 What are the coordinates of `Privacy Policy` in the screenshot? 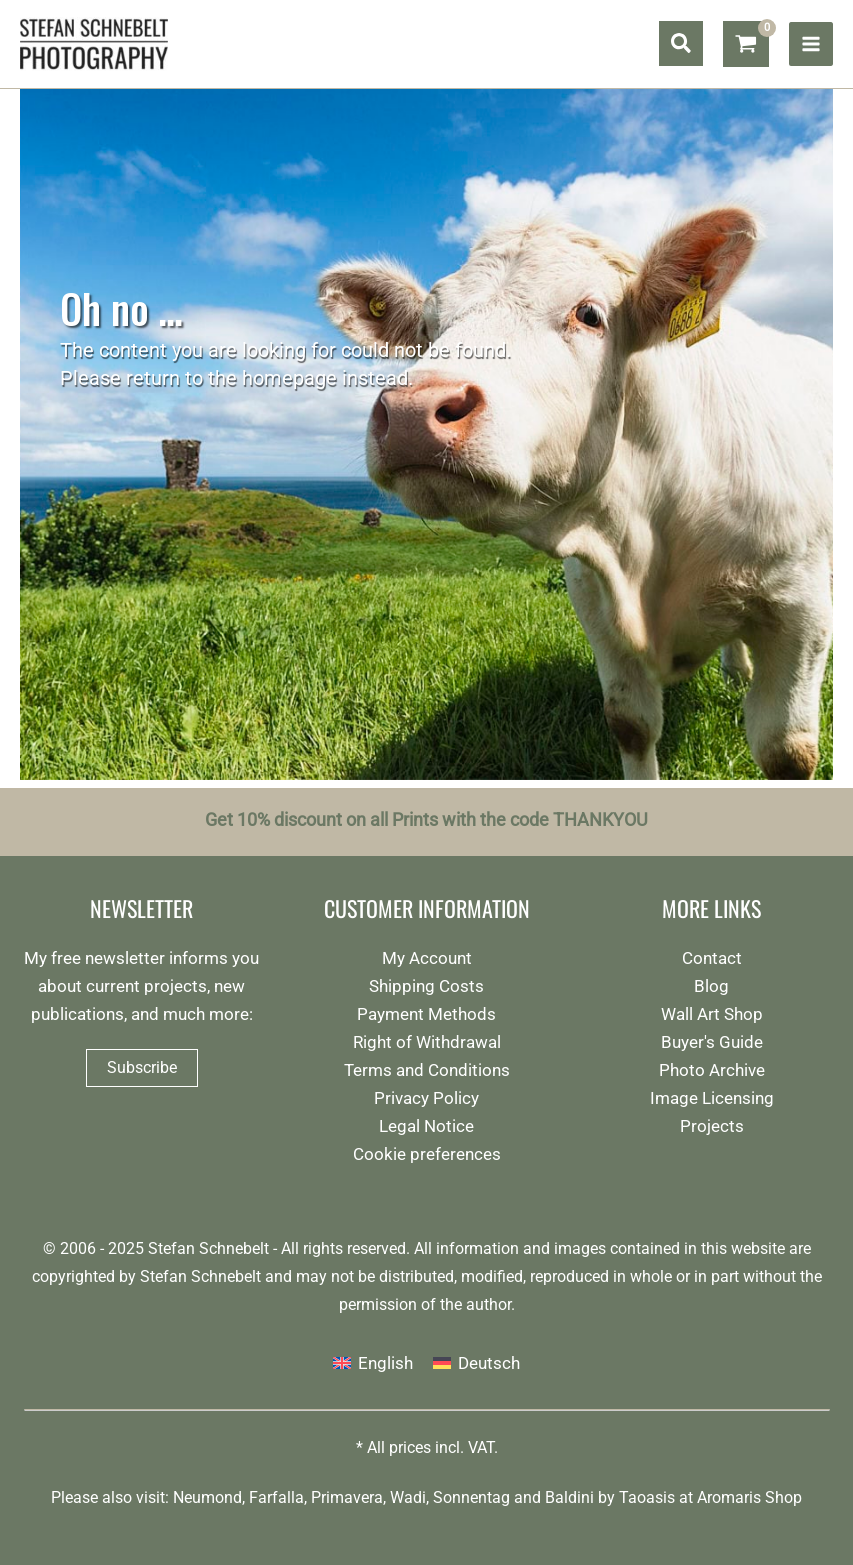 It's located at (426, 1098).